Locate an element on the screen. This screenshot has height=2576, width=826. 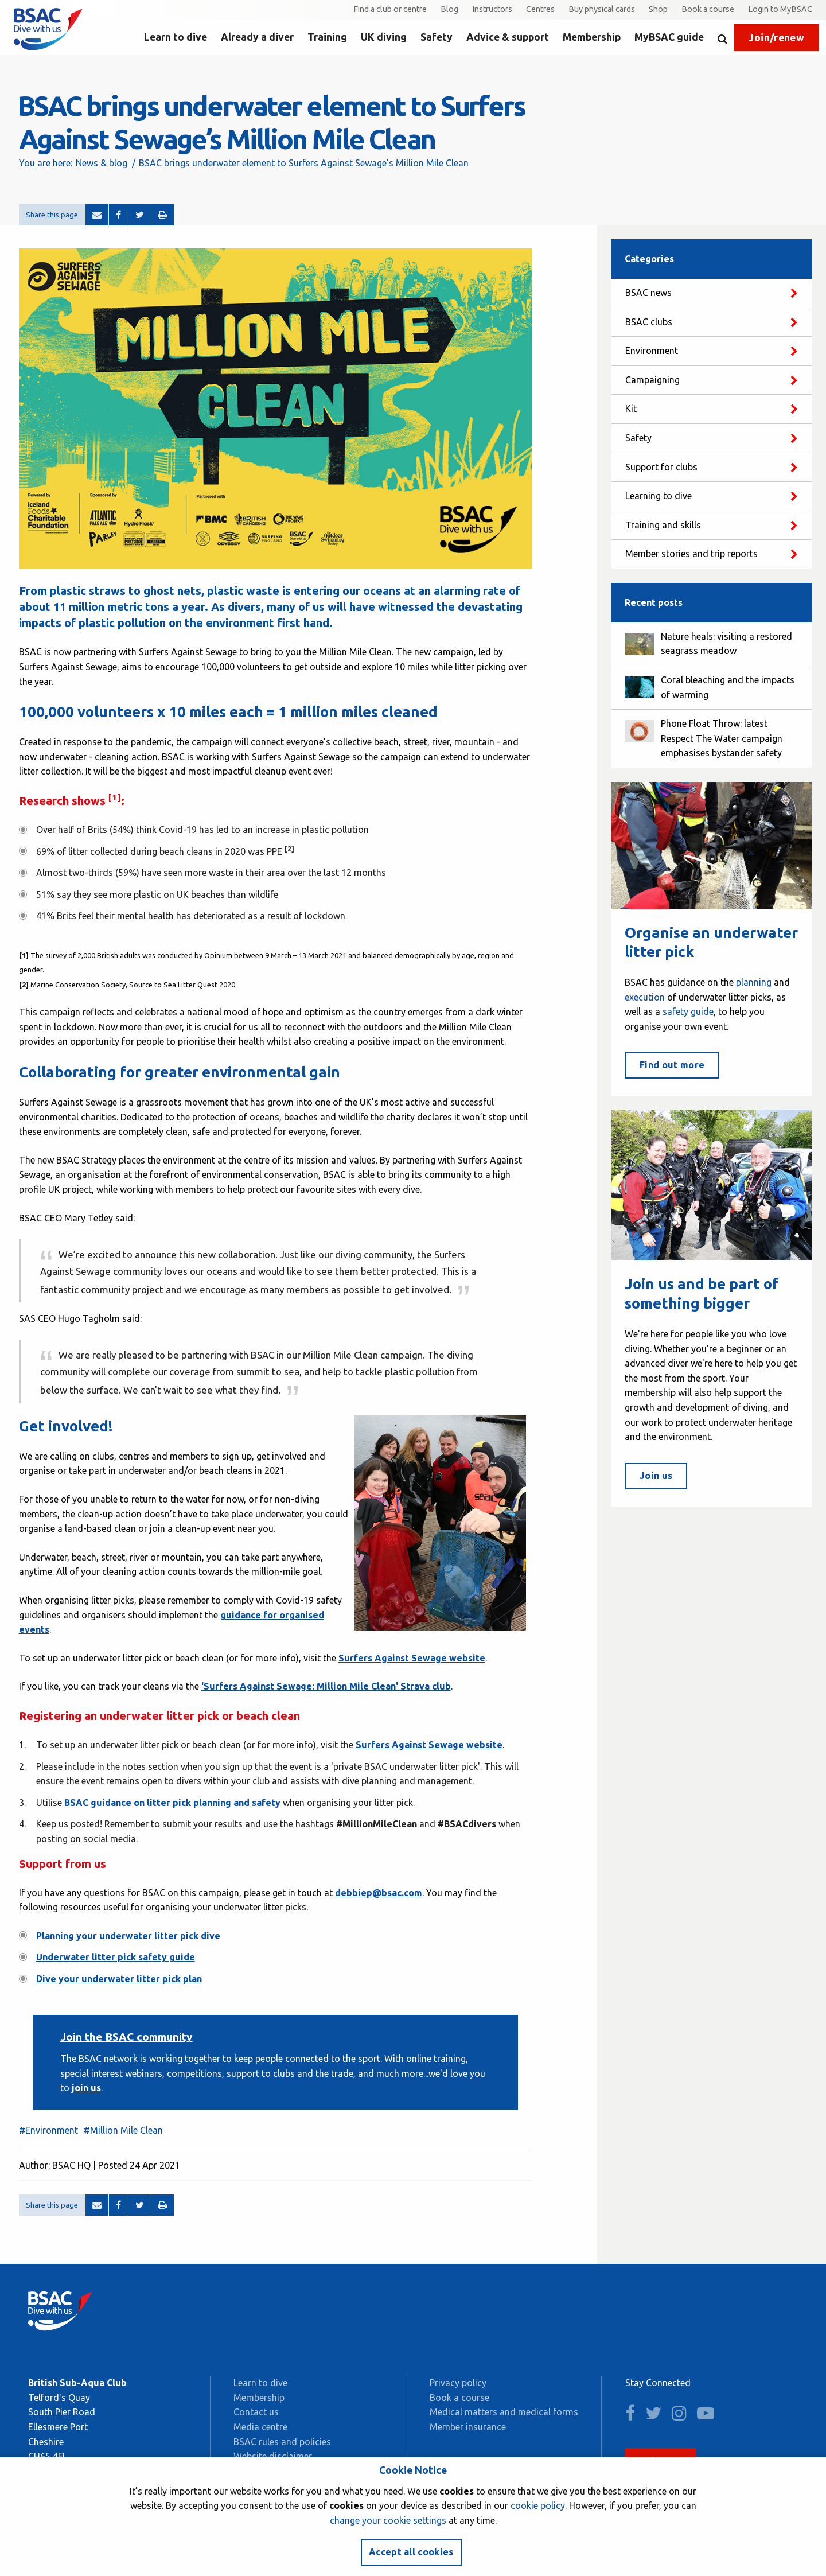
Privacy policy is located at coordinates (458, 2382).